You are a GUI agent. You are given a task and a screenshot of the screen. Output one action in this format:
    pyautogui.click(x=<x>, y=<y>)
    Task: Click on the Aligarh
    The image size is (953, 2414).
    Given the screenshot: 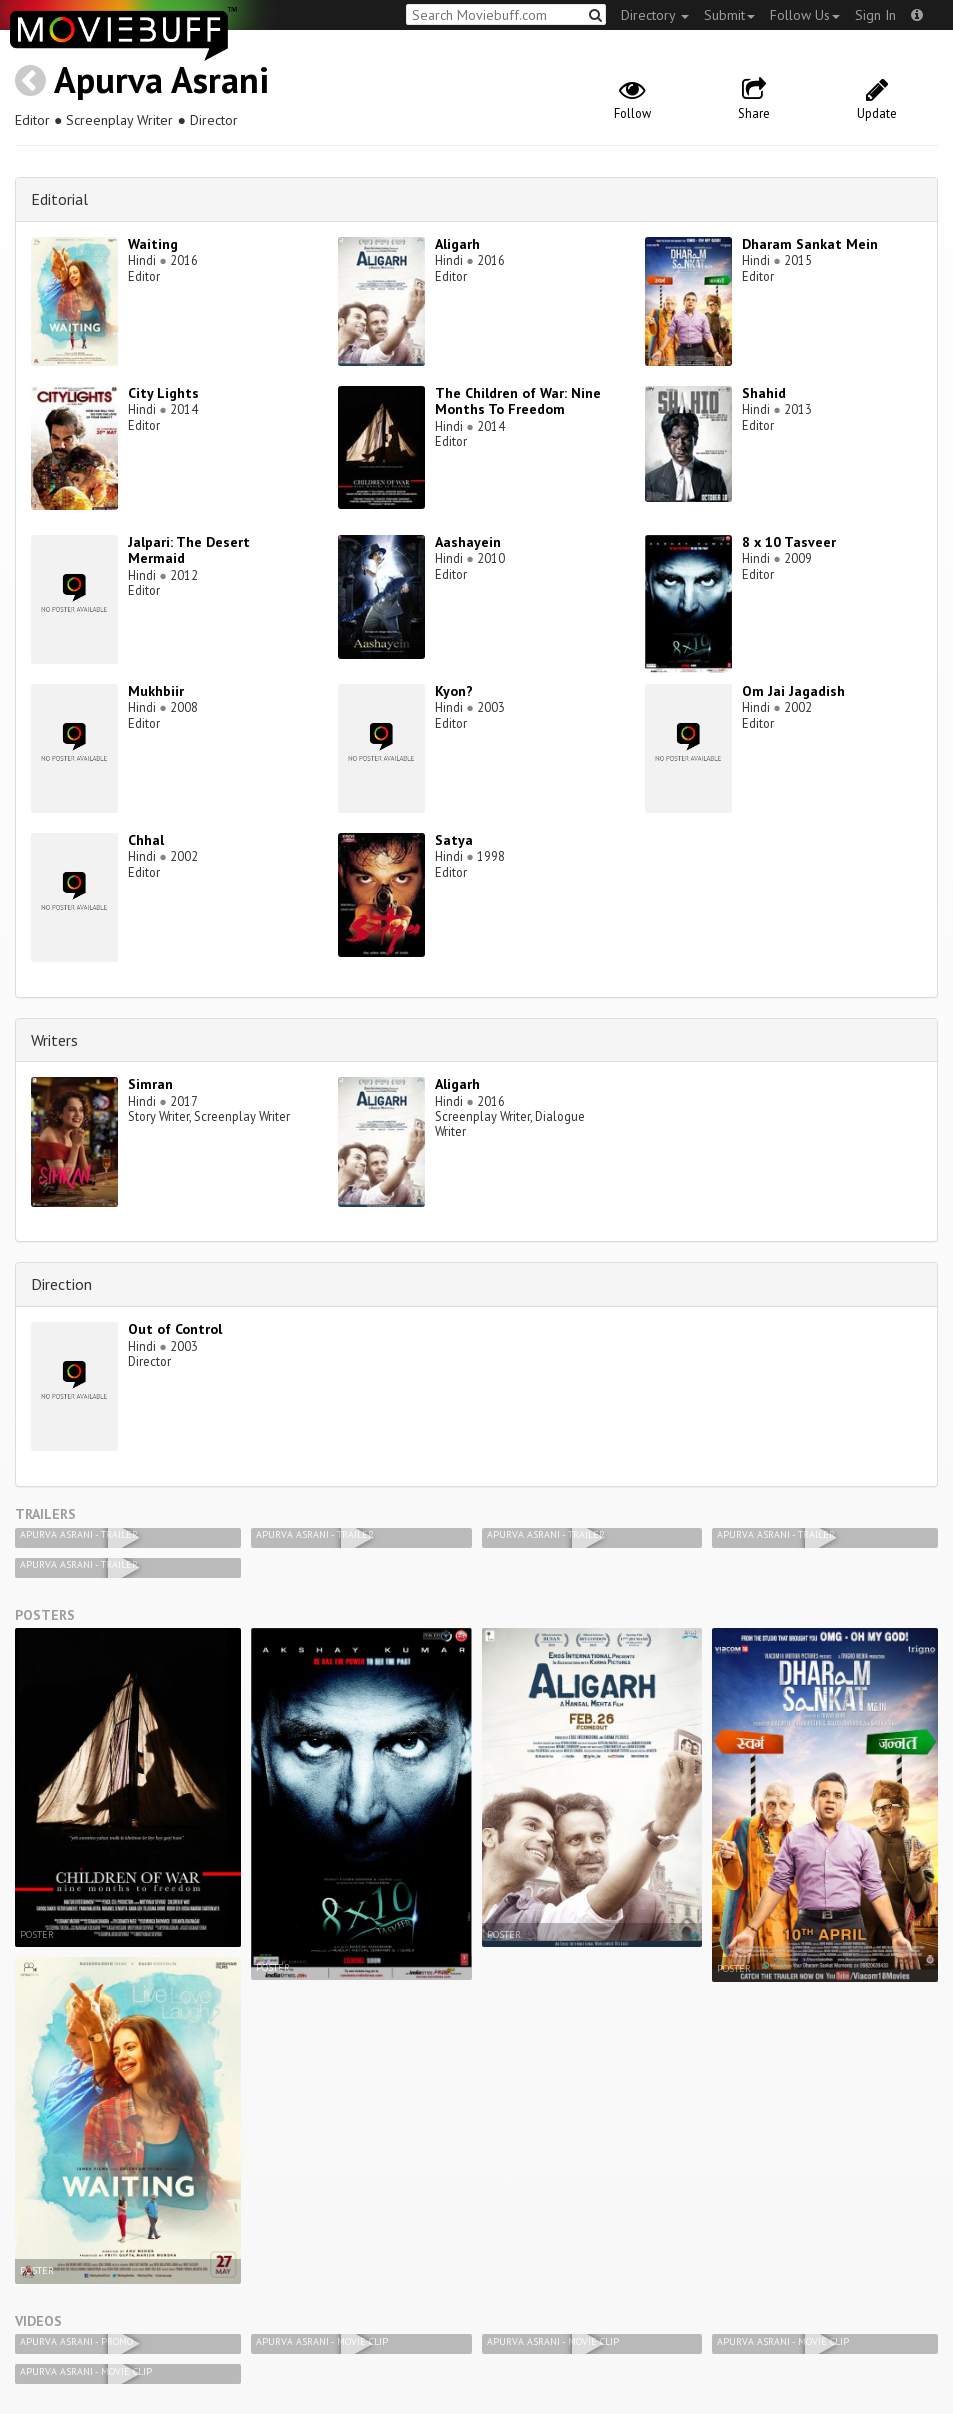 What is the action you would take?
    pyautogui.click(x=457, y=244)
    